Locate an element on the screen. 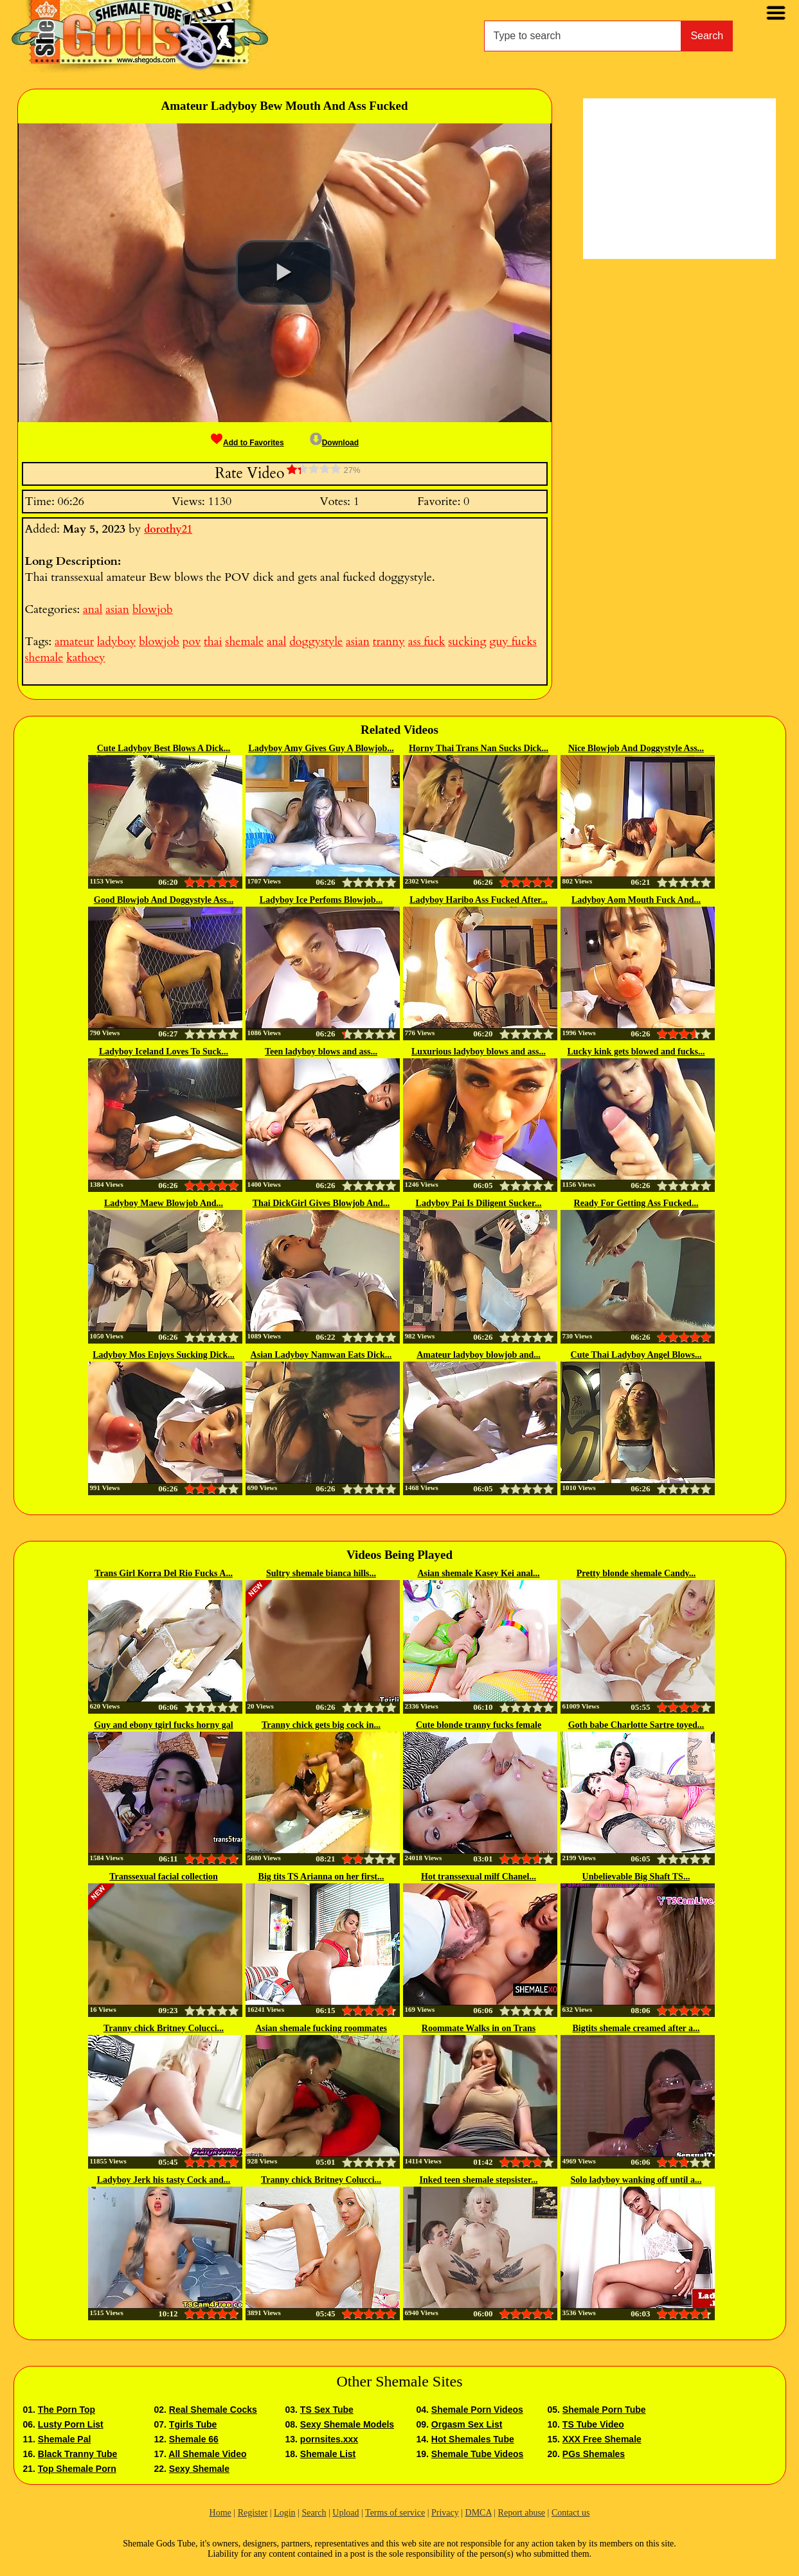 The image size is (799, 2576). Ladyboy Jerk his tasty Cock and... is located at coordinates (164, 2180).